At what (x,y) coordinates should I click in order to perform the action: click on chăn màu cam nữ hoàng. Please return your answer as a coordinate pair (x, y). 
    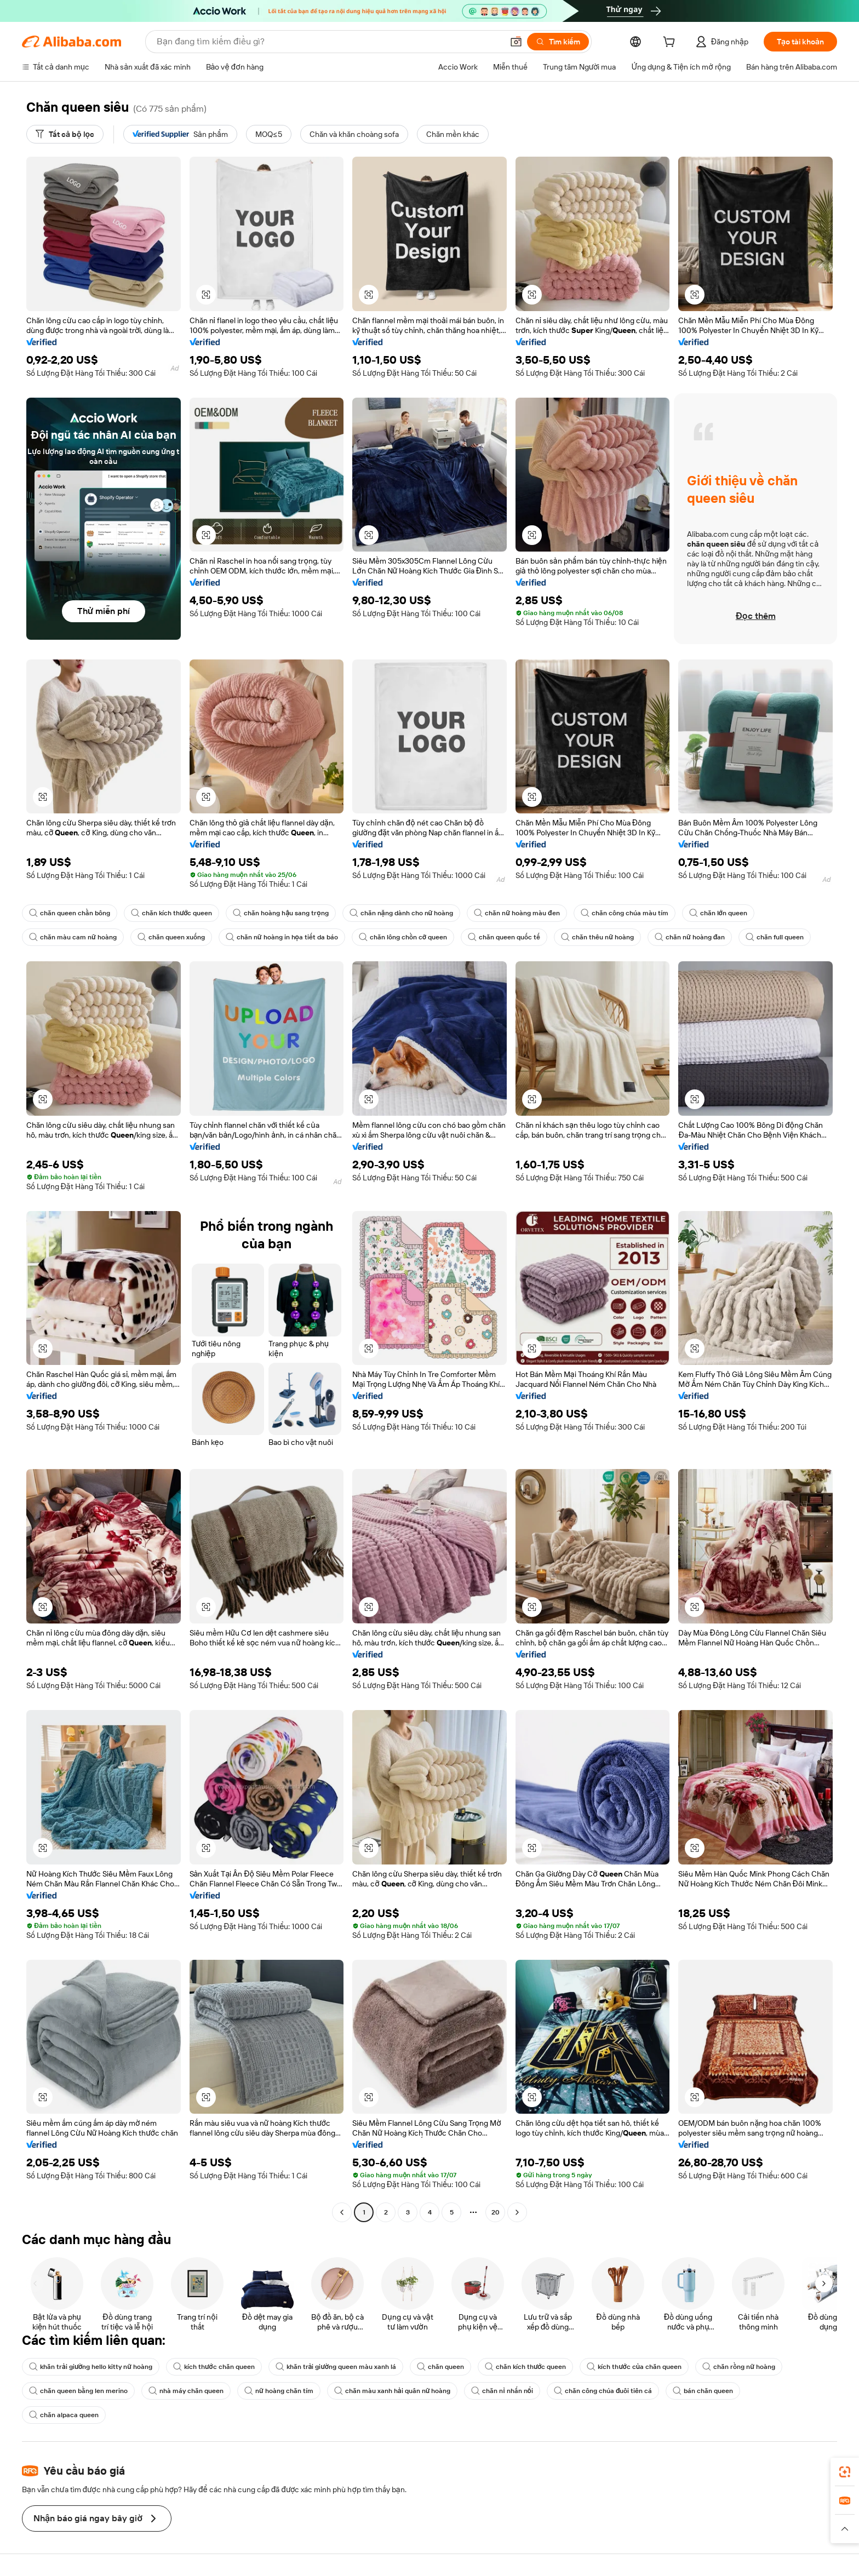
    Looking at the image, I should click on (73, 937).